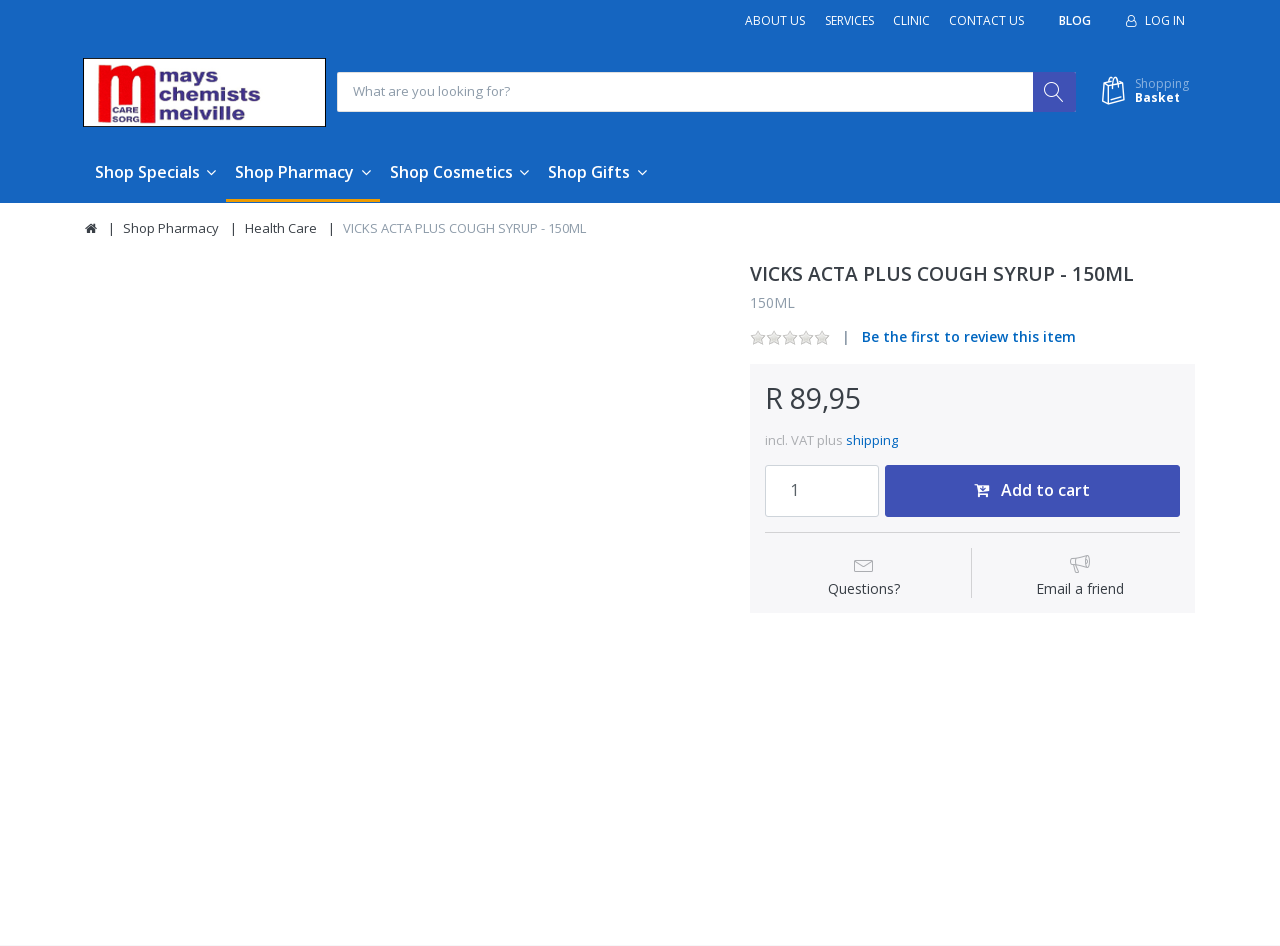 This screenshot has width=1280, height=946. What do you see at coordinates (872, 441) in the screenshot?
I see `shipping` at bounding box center [872, 441].